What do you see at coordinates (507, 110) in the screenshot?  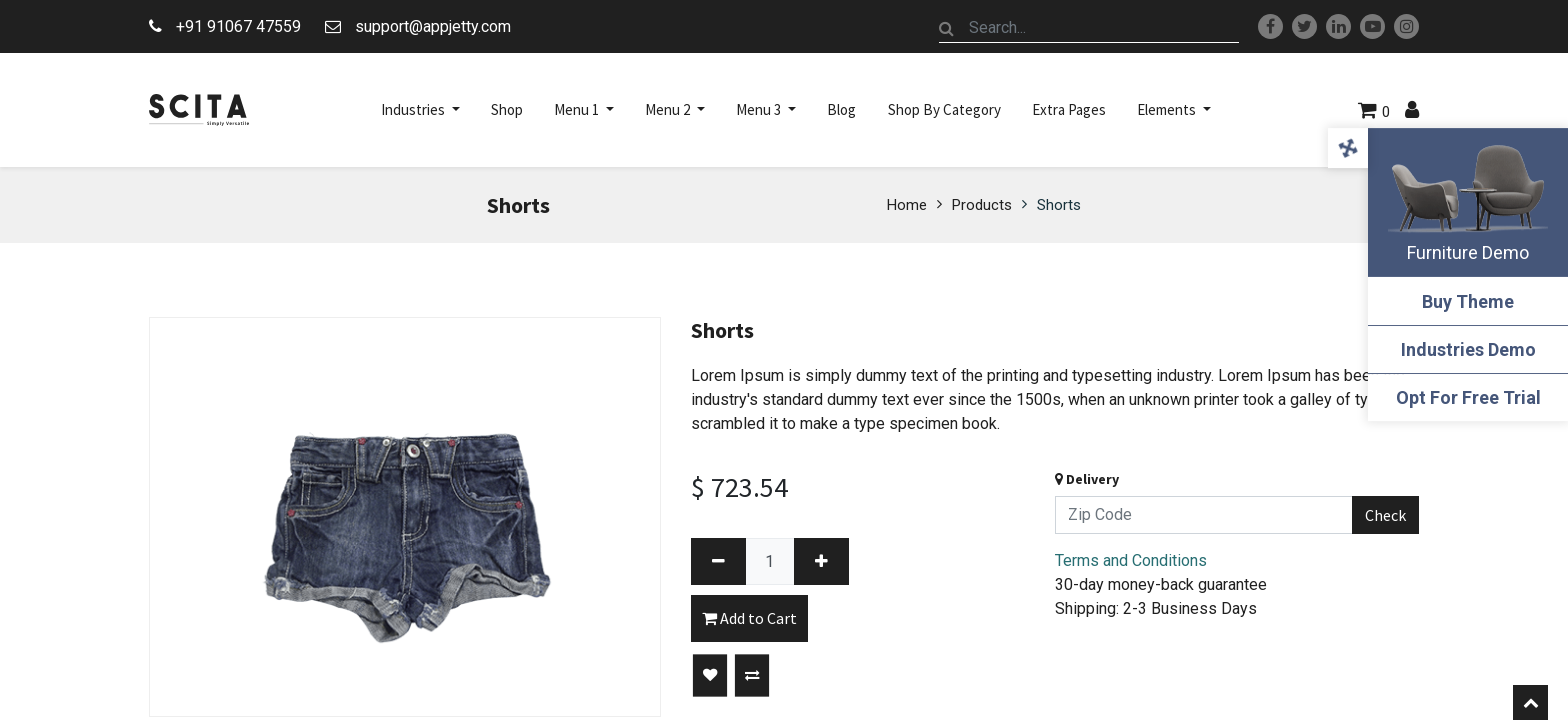 I see `[menuitem]` at bounding box center [507, 110].